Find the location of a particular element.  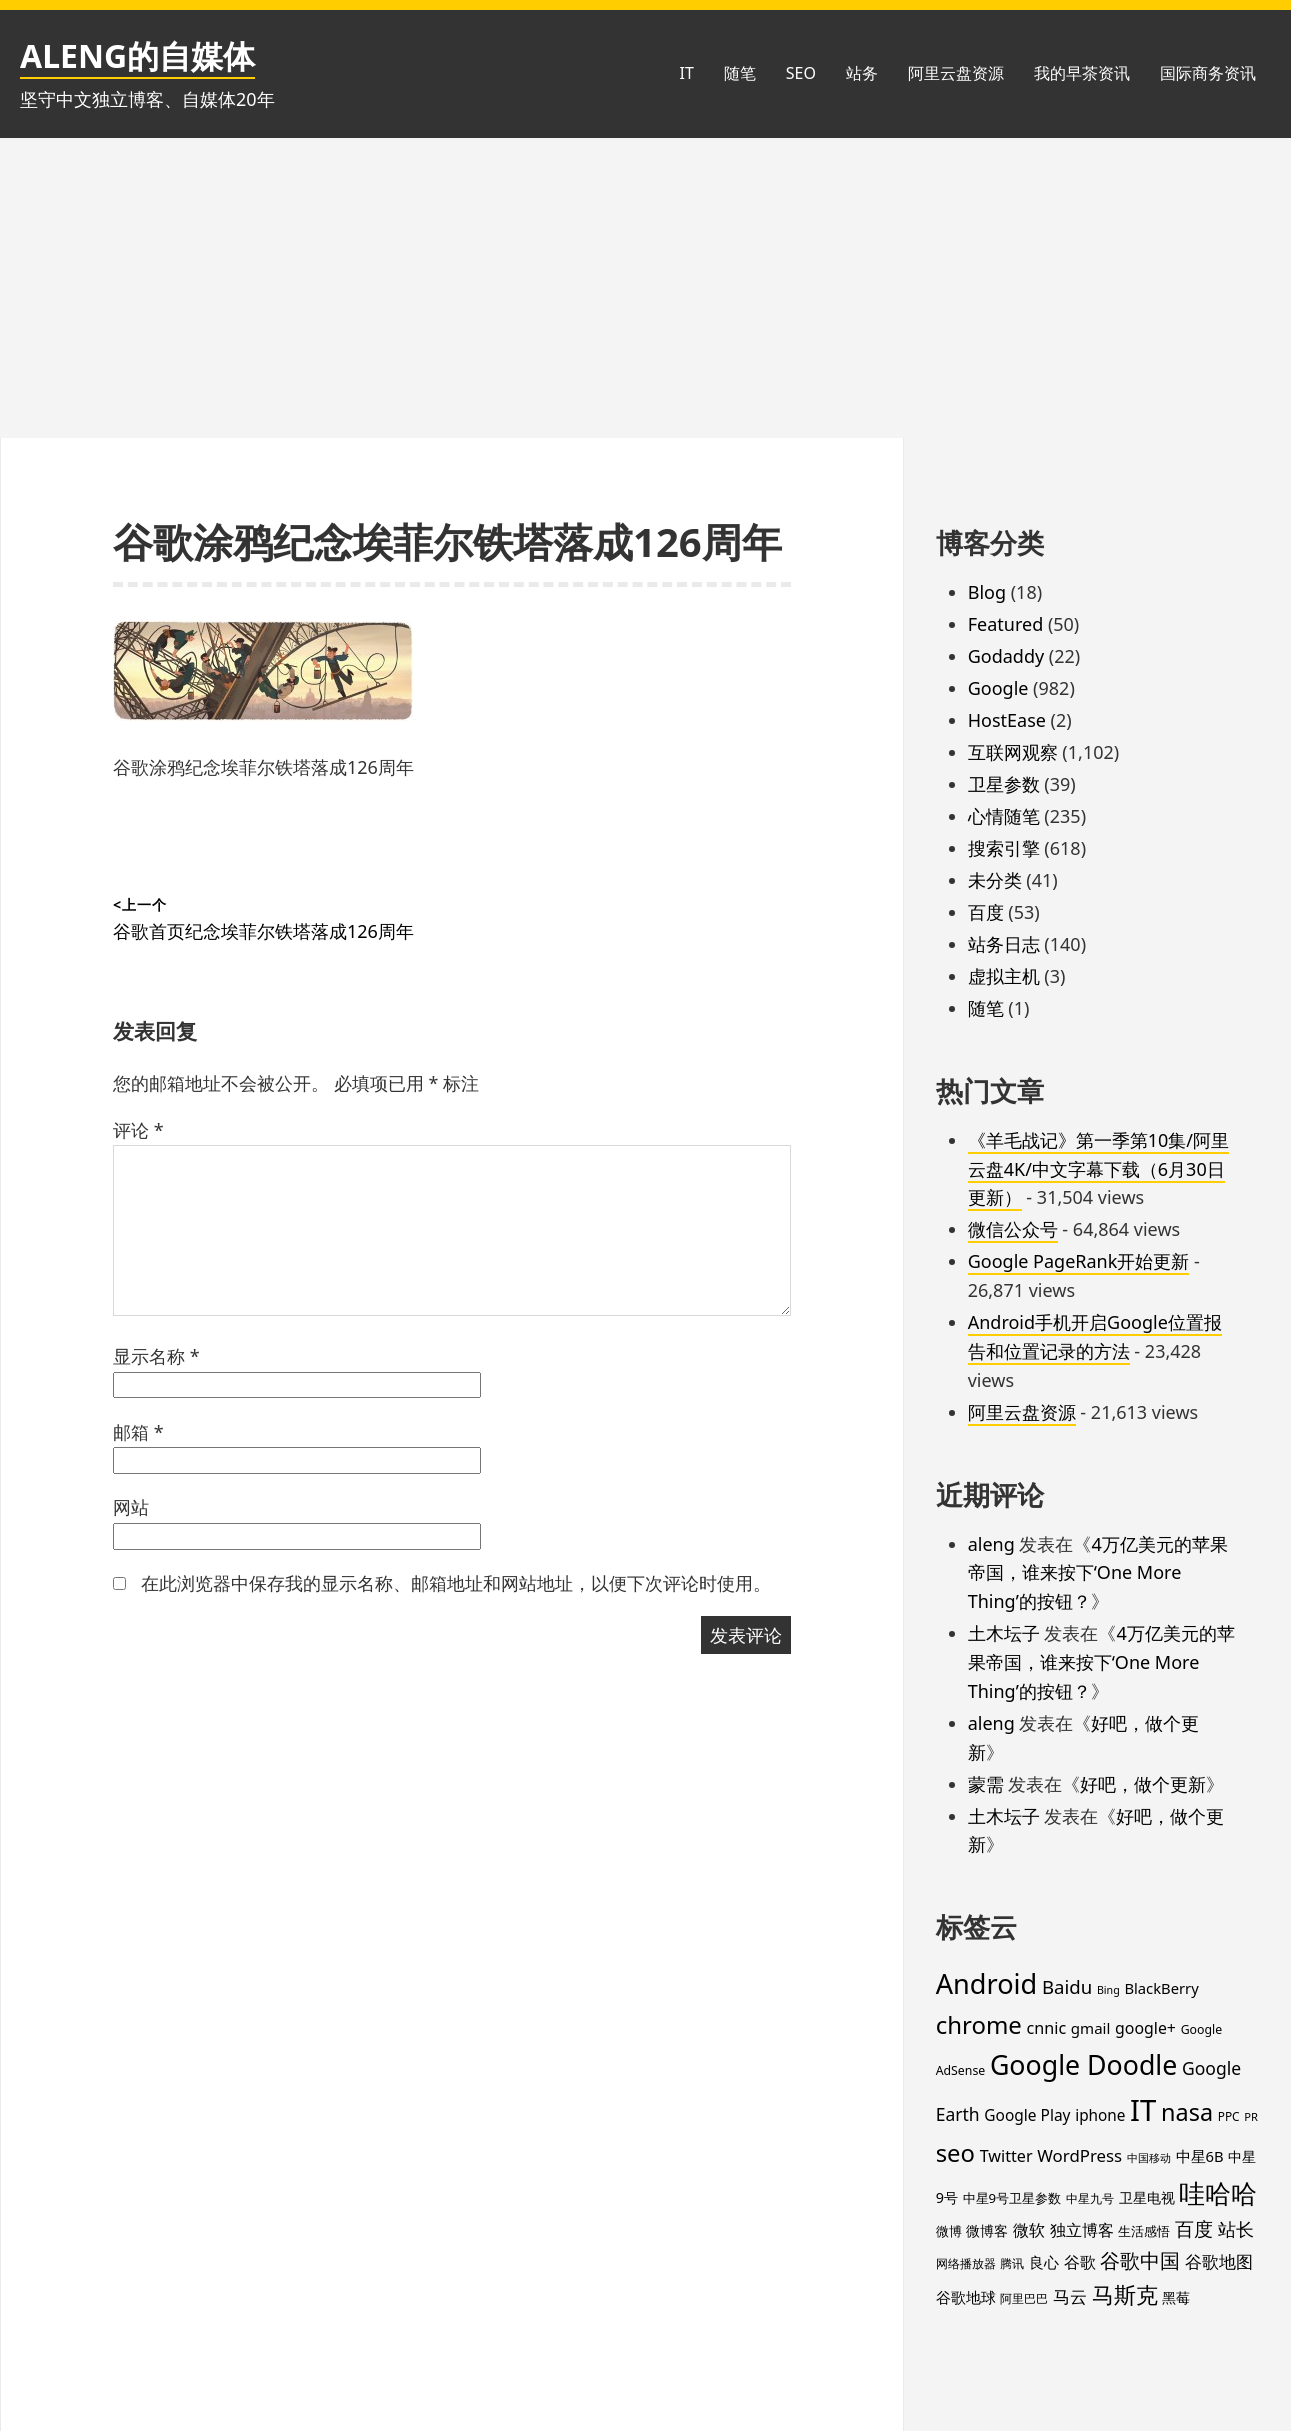

未分类 is located at coordinates (995, 880).